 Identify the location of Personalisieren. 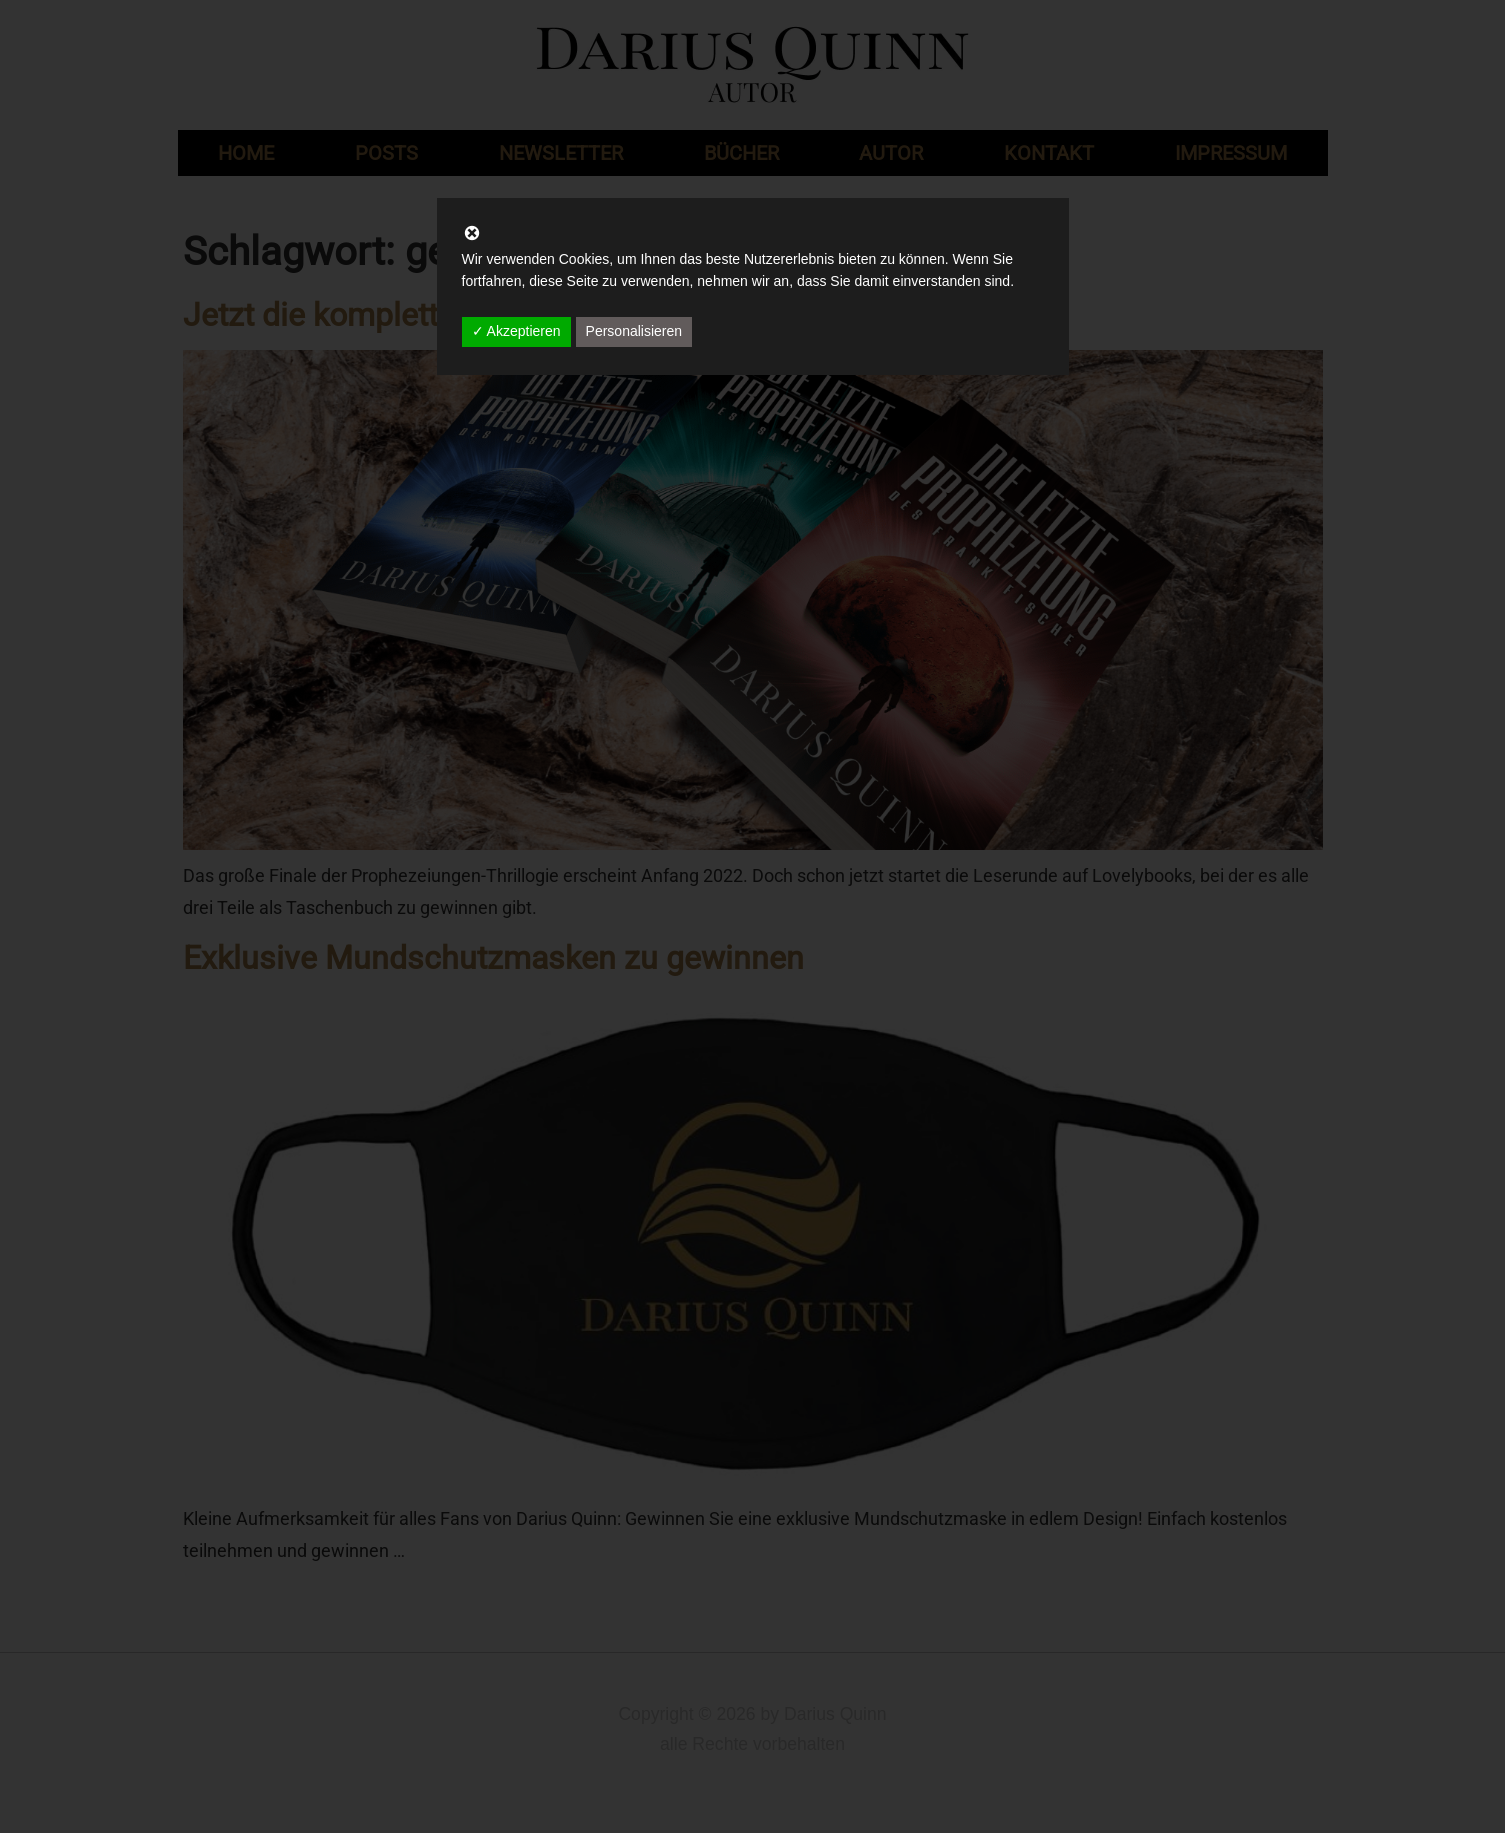
(634, 331).